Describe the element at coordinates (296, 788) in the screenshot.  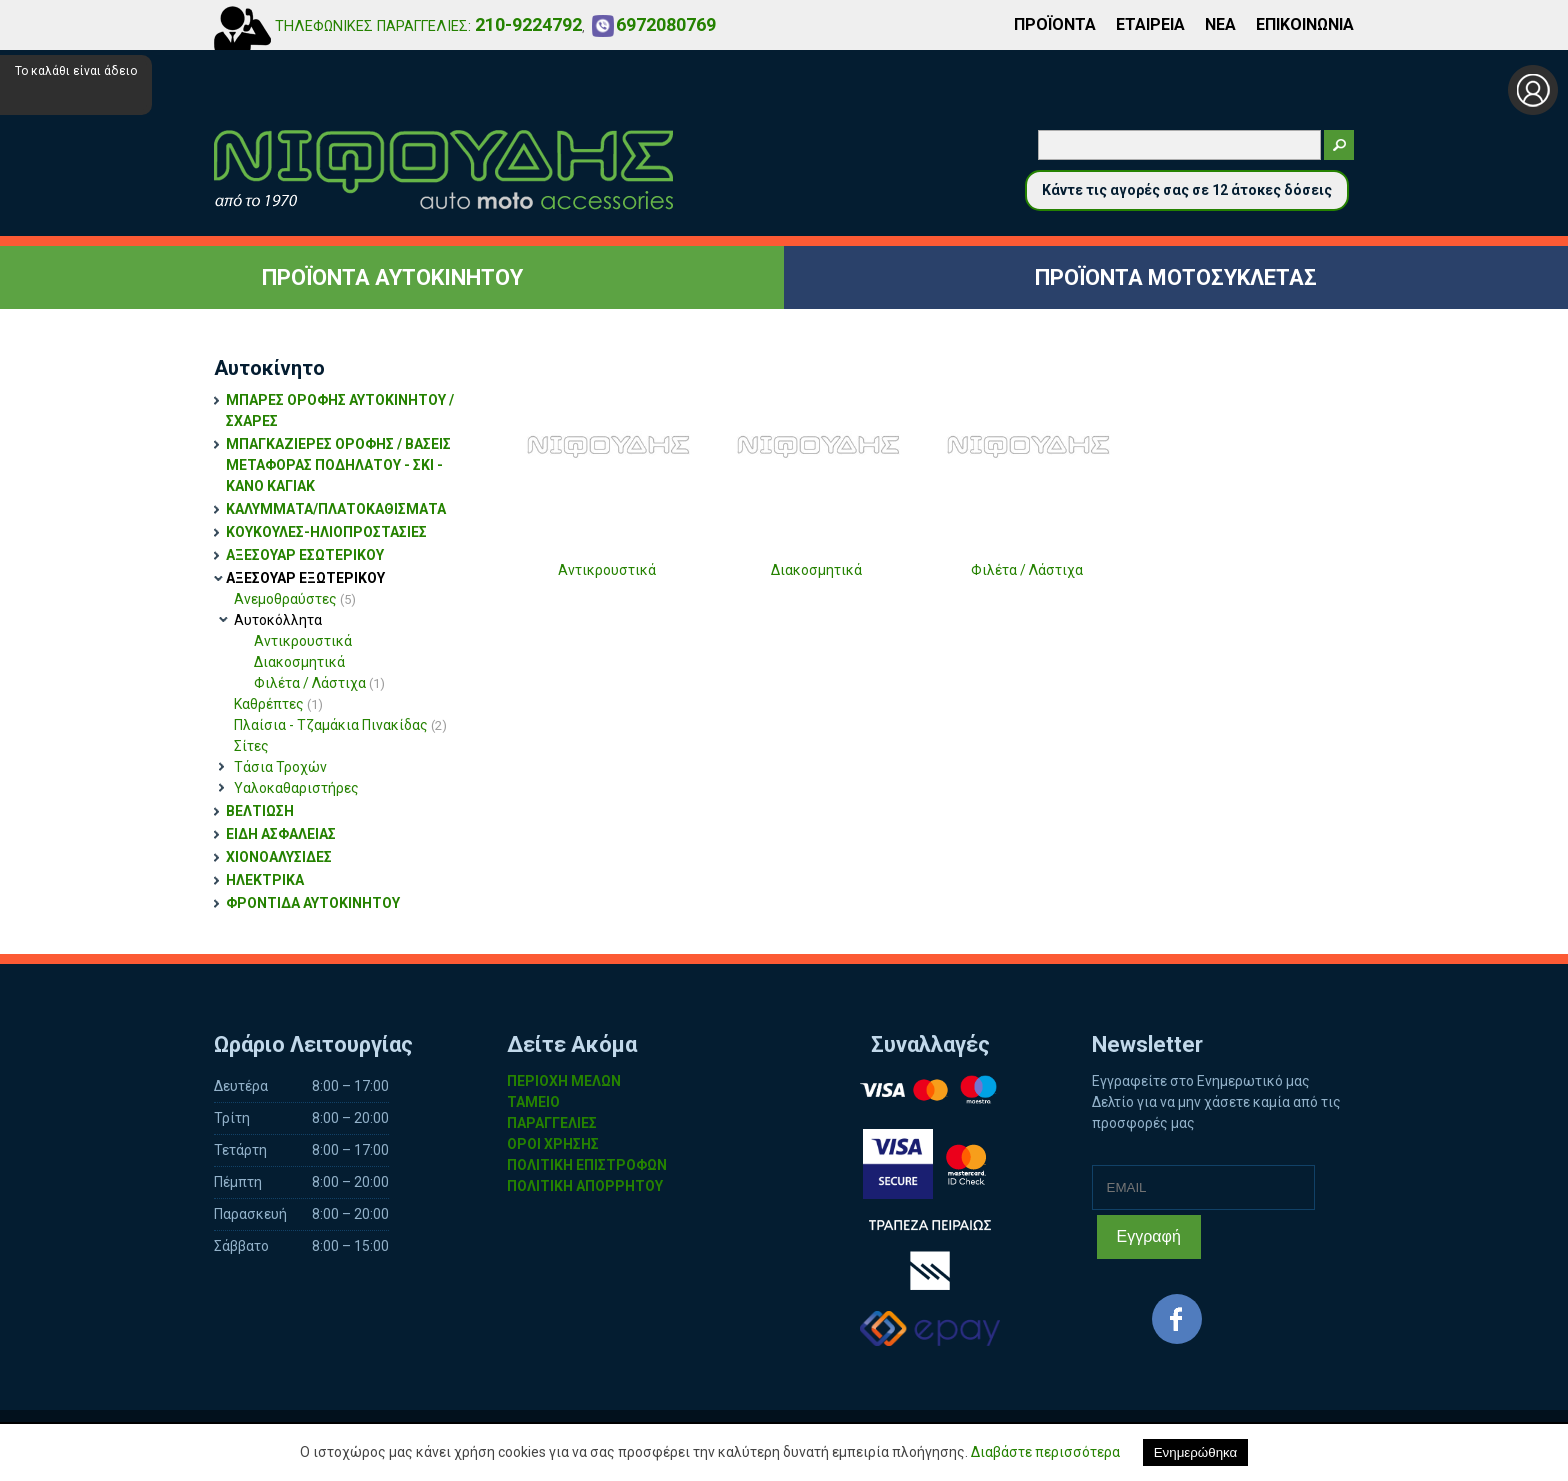
I see `Υαλοκαθαριστήρες` at that location.